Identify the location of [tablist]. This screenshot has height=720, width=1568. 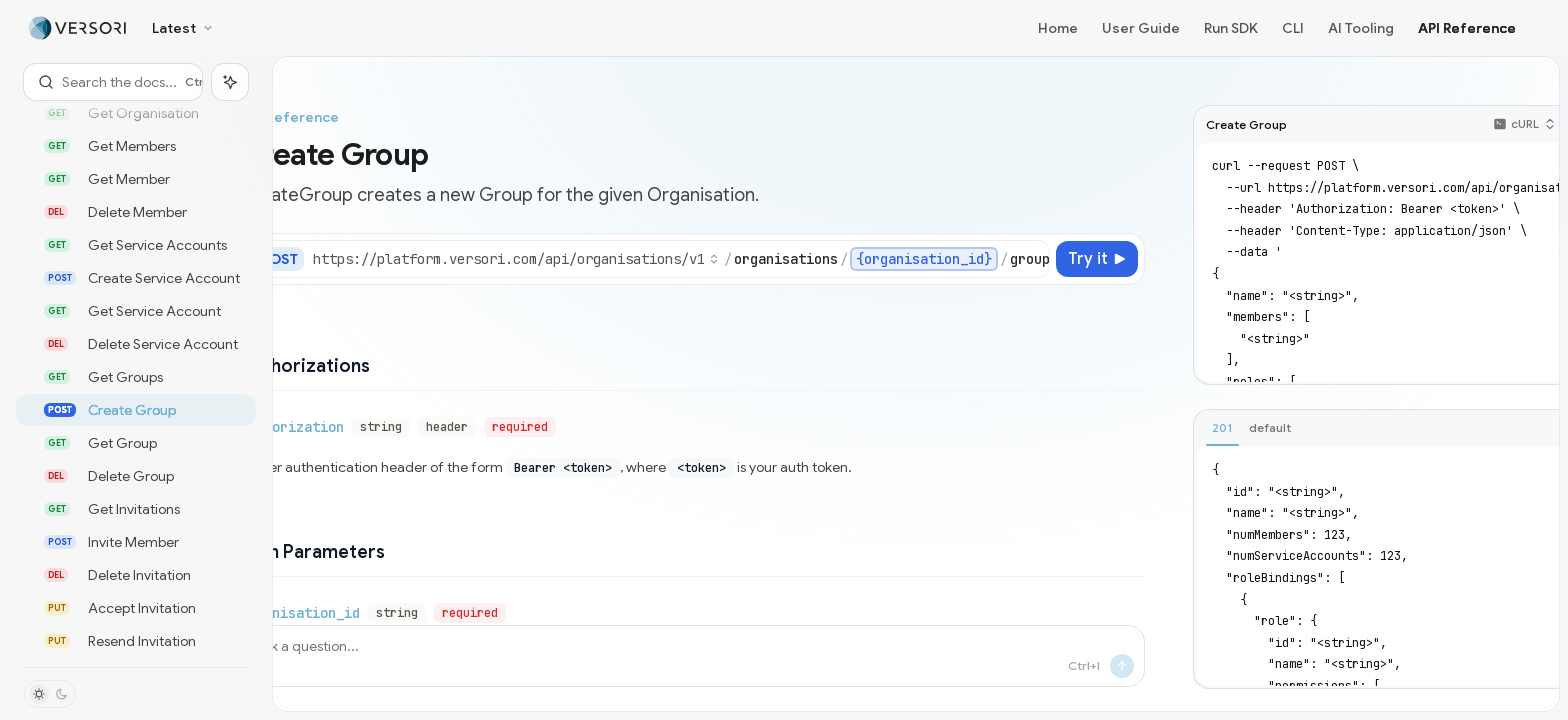
(1379, 429).